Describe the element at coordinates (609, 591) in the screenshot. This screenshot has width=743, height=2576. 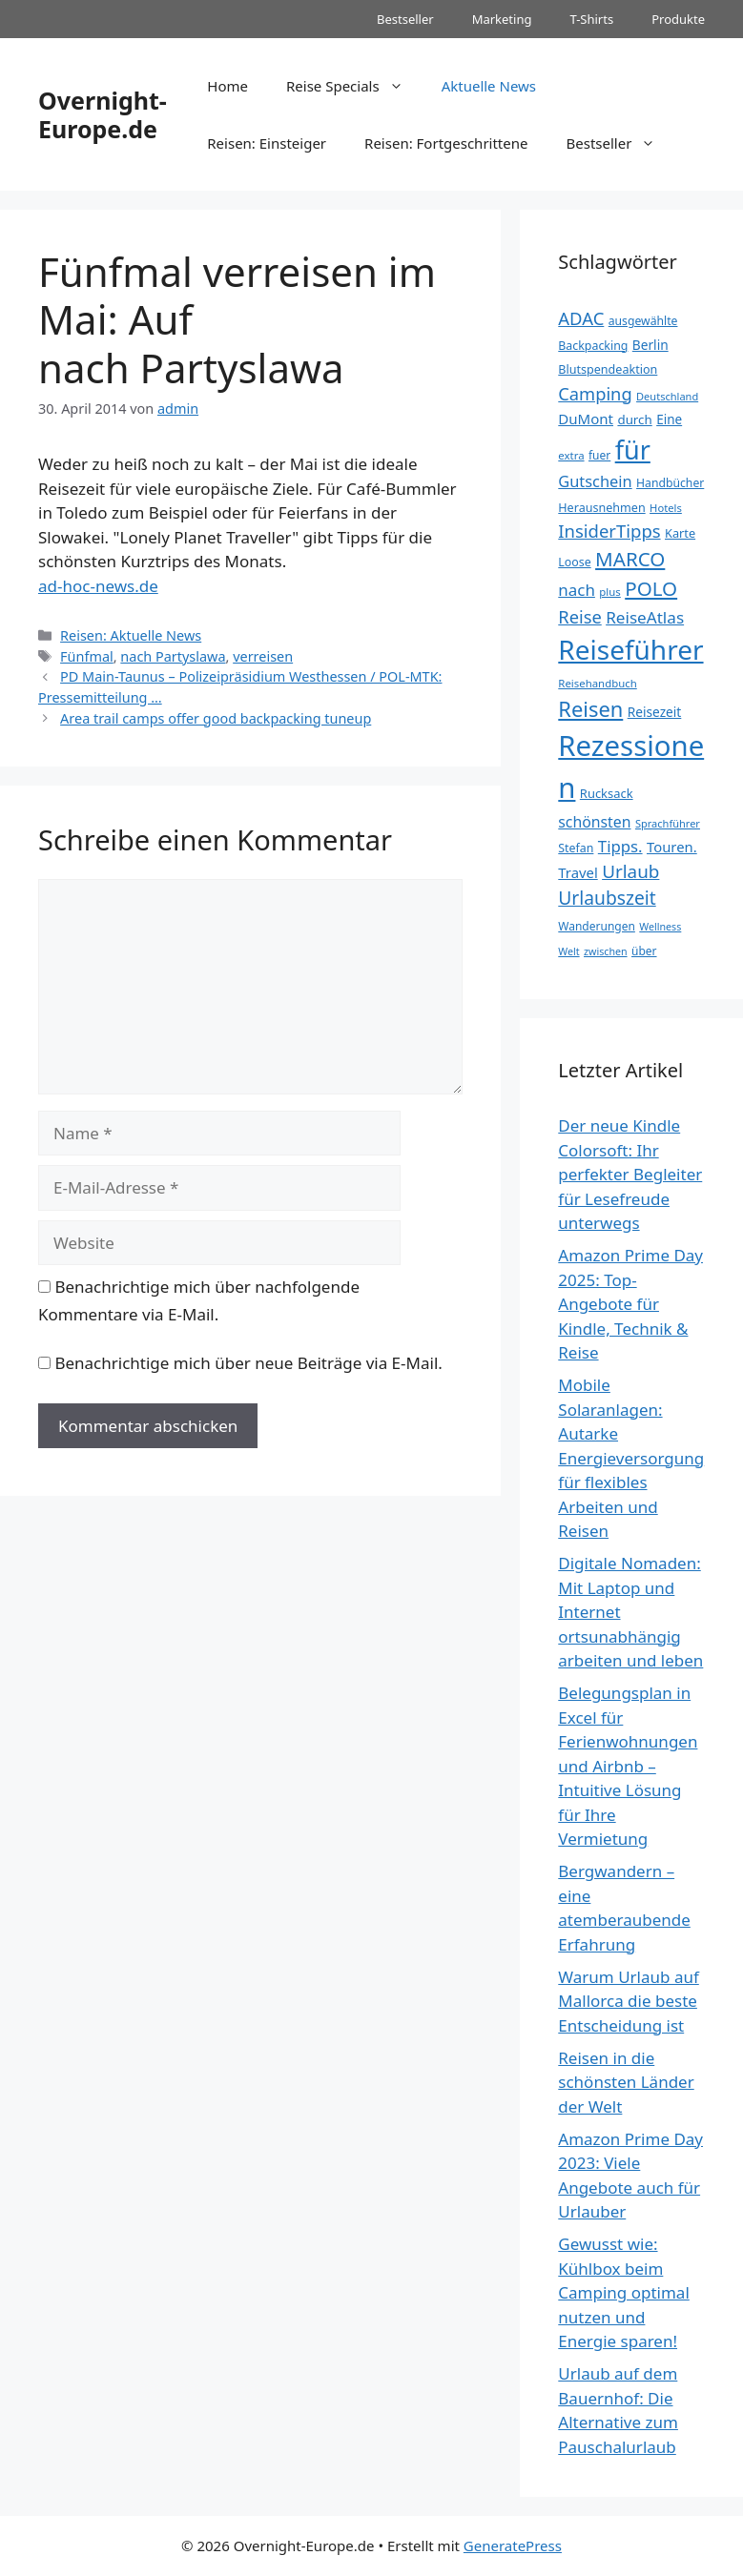
I see `plus [plus (33 Einträge)]` at that location.